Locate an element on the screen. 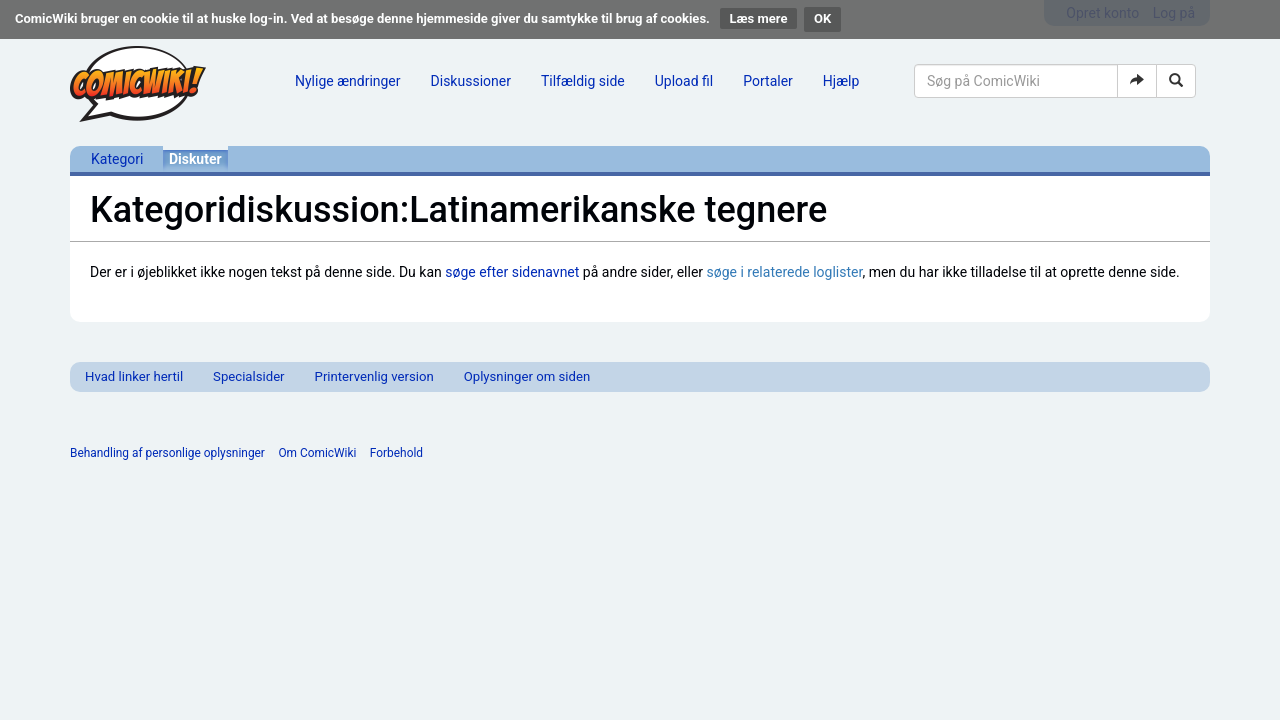  Upload fil is located at coordinates (684, 81).